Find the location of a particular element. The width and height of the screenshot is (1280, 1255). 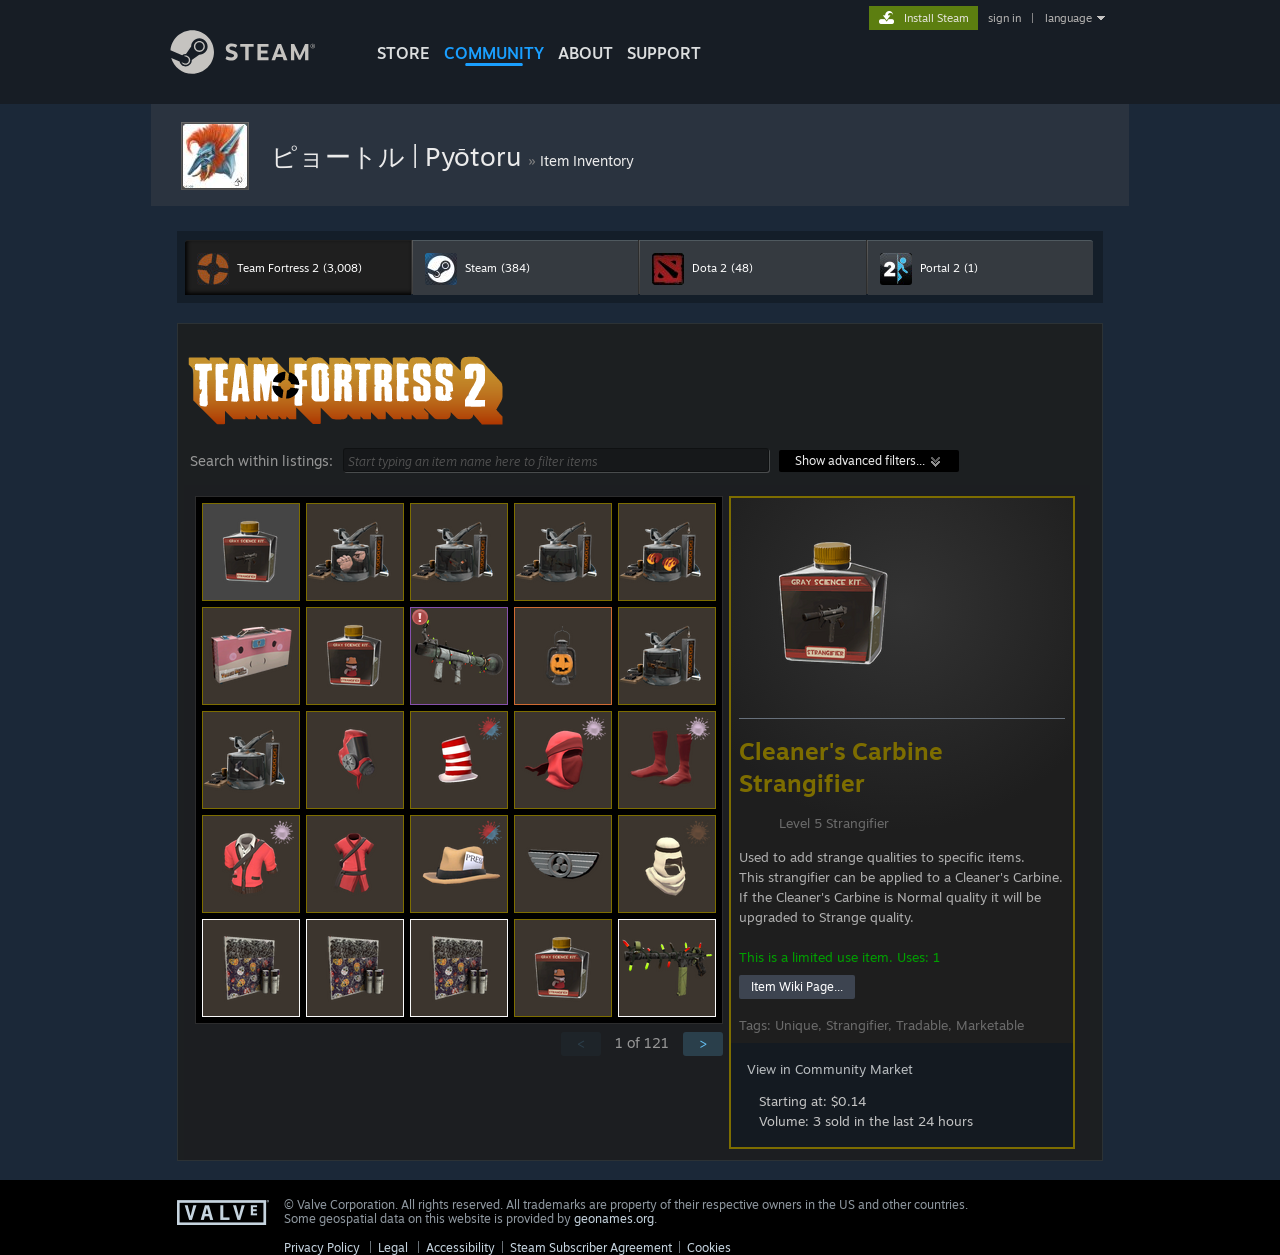

language is located at coordinates (1068, 18).